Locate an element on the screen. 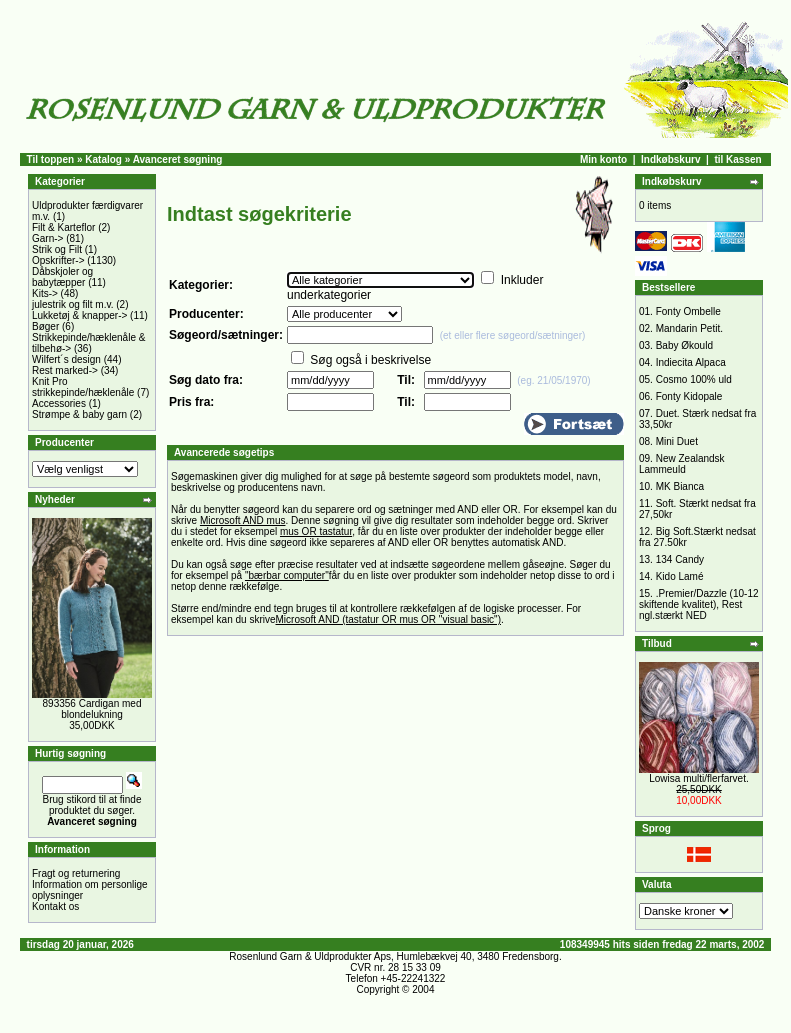 The width and height of the screenshot is (791, 1033). Lowisa multi/flerfarvet. is located at coordinates (698, 778).